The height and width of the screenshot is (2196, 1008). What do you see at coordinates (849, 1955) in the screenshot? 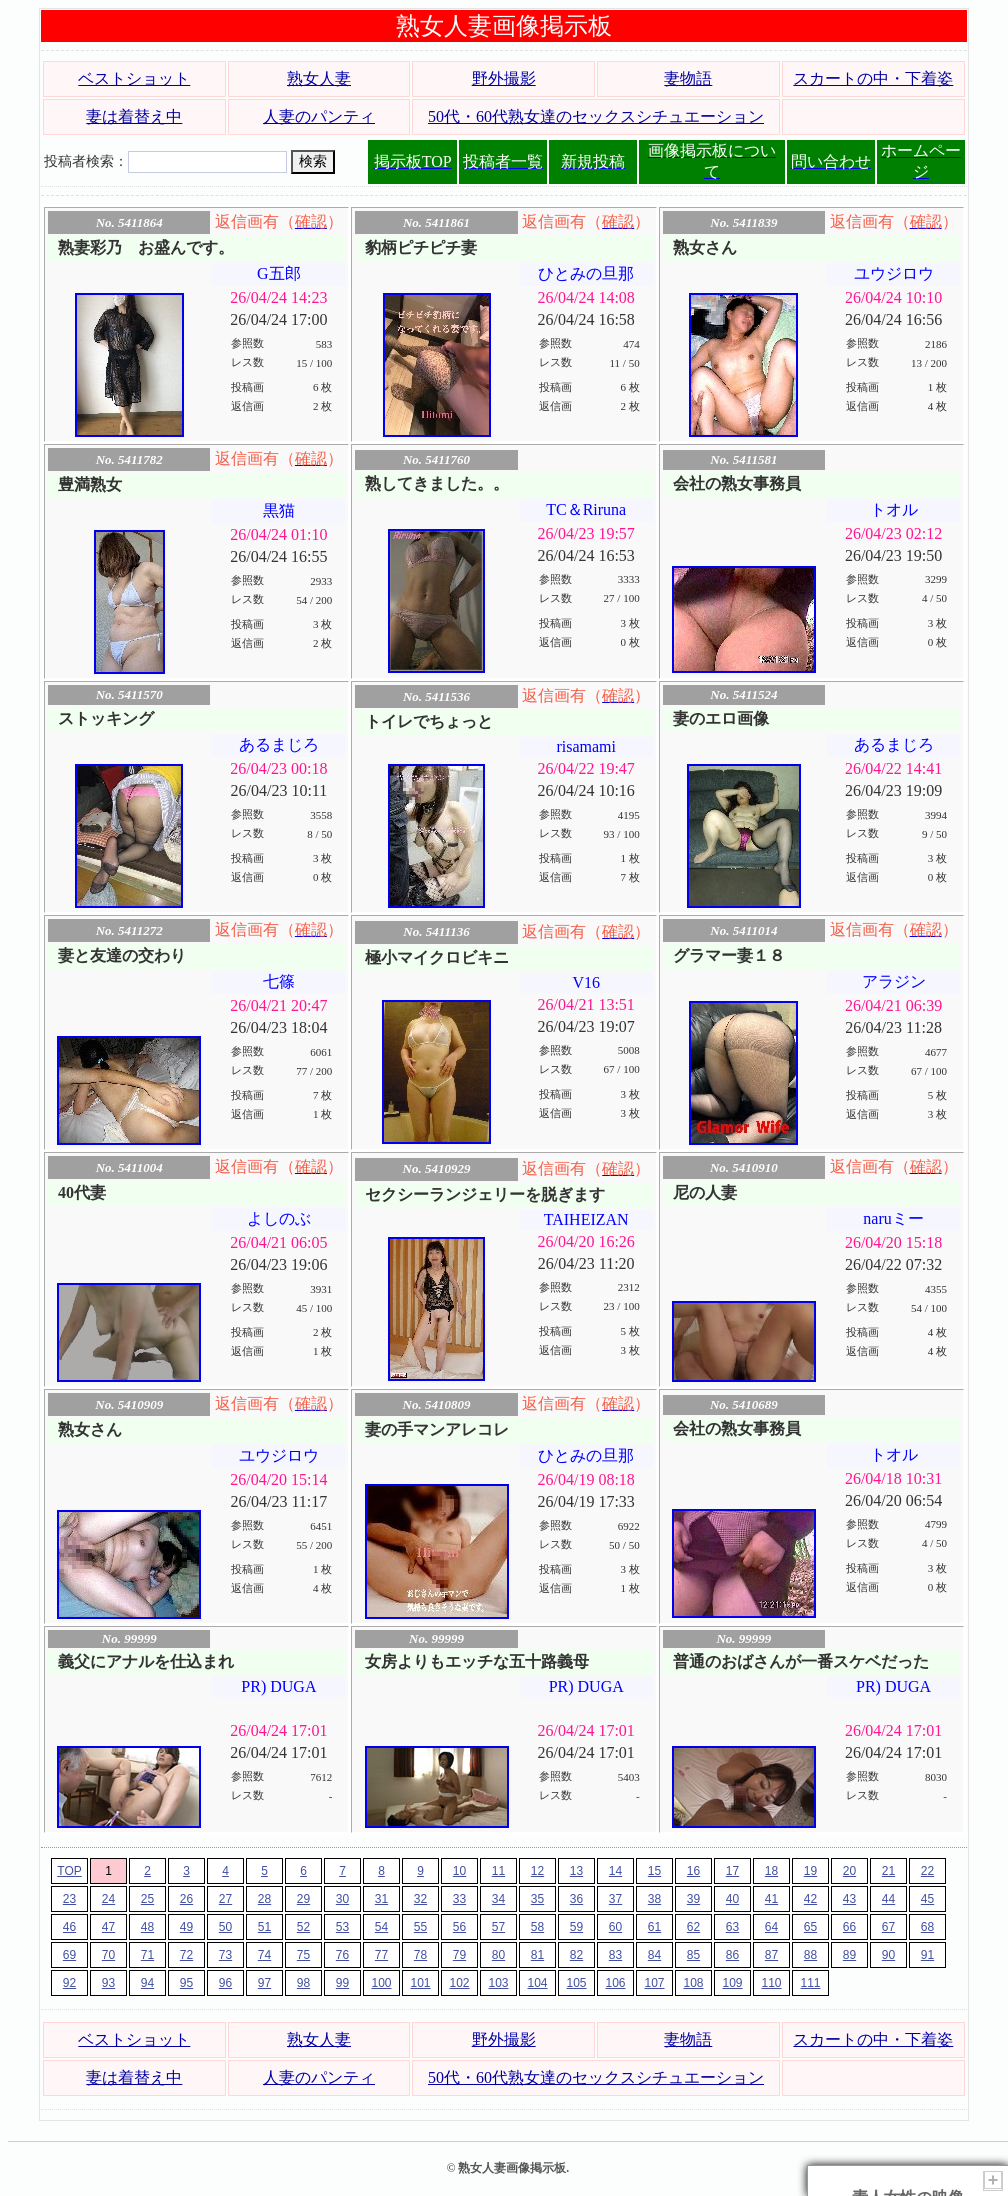
I see `89` at bounding box center [849, 1955].